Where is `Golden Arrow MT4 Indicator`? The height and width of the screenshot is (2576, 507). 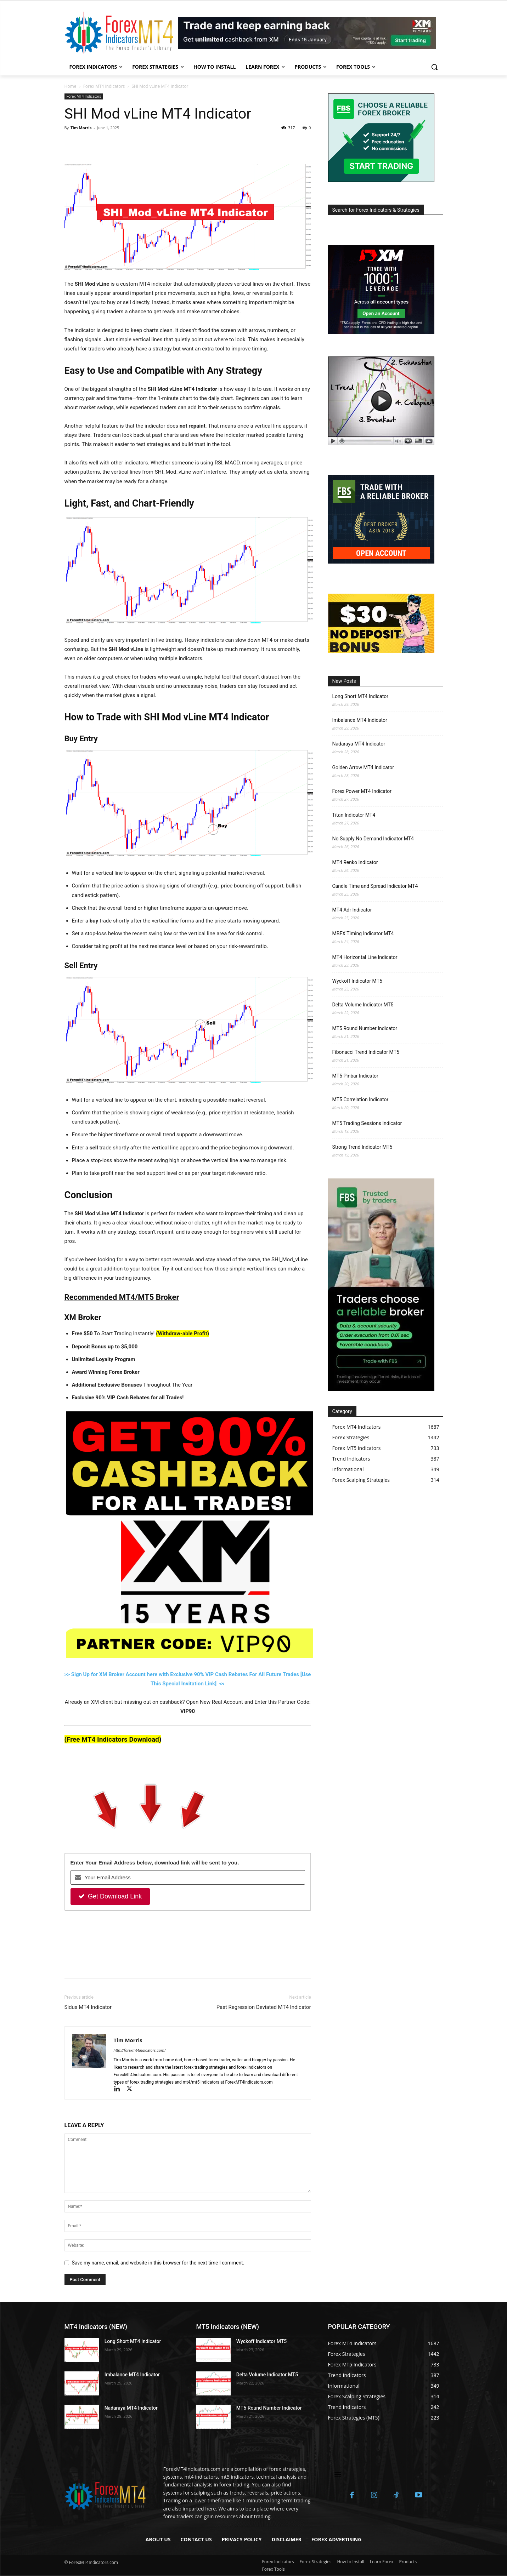
Golden Arrow MT4 Indicator is located at coordinates (363, 767).